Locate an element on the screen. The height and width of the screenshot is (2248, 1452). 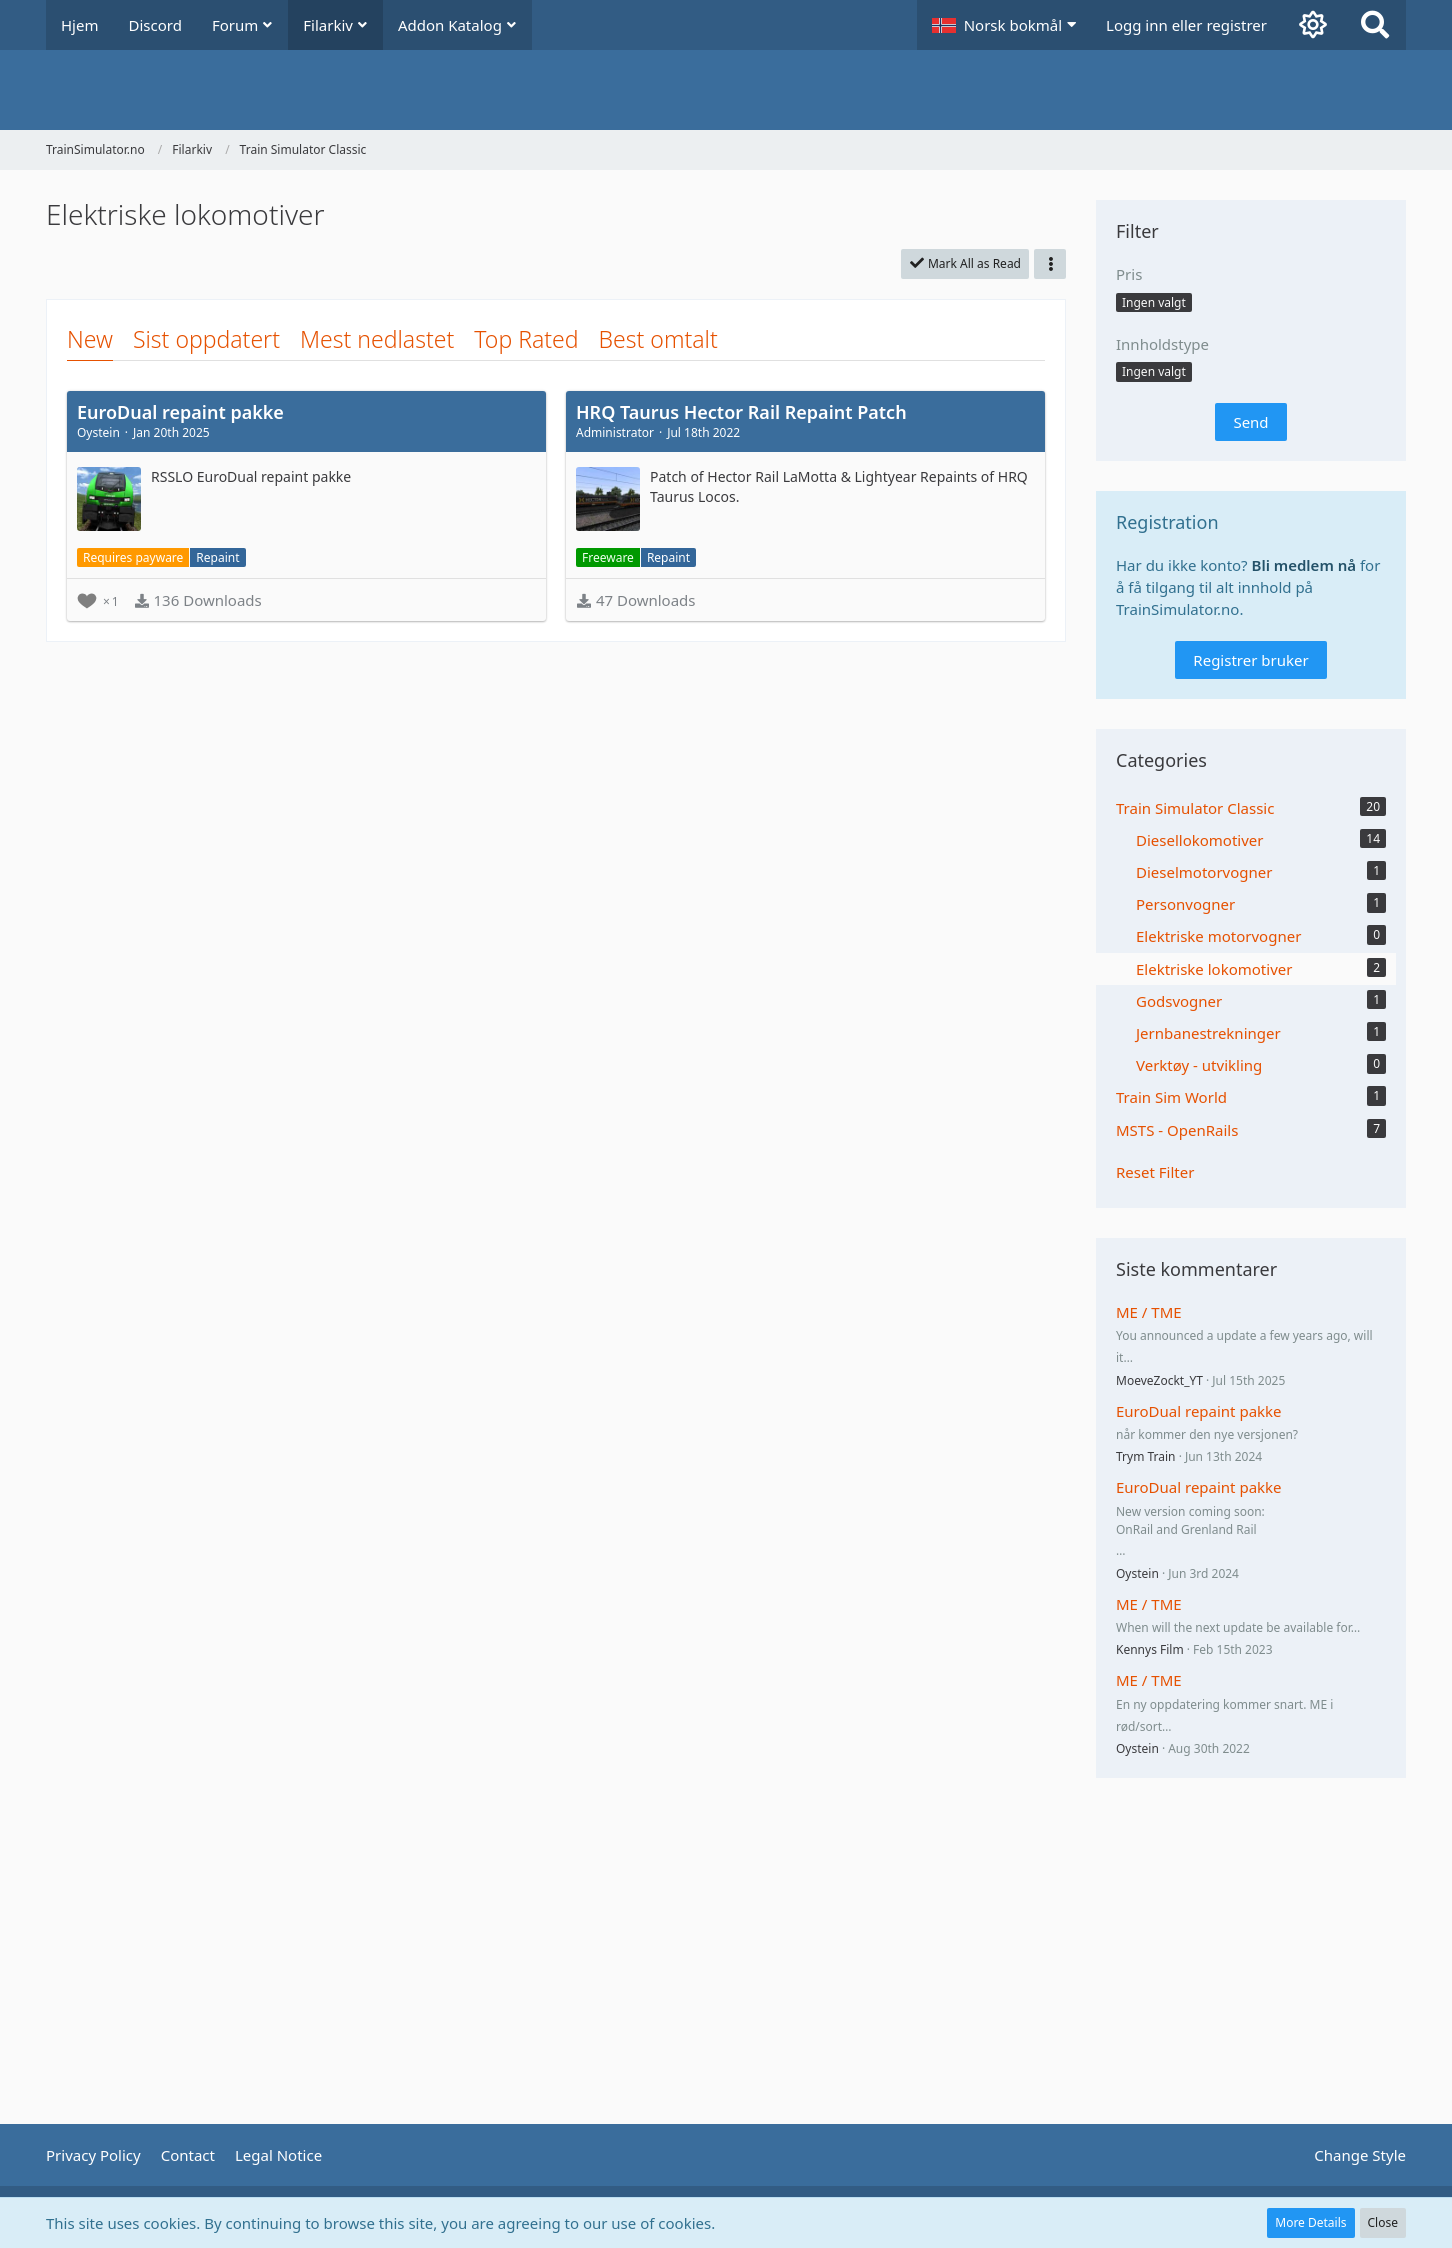
Top Rated is located at coordinates (526, 339).